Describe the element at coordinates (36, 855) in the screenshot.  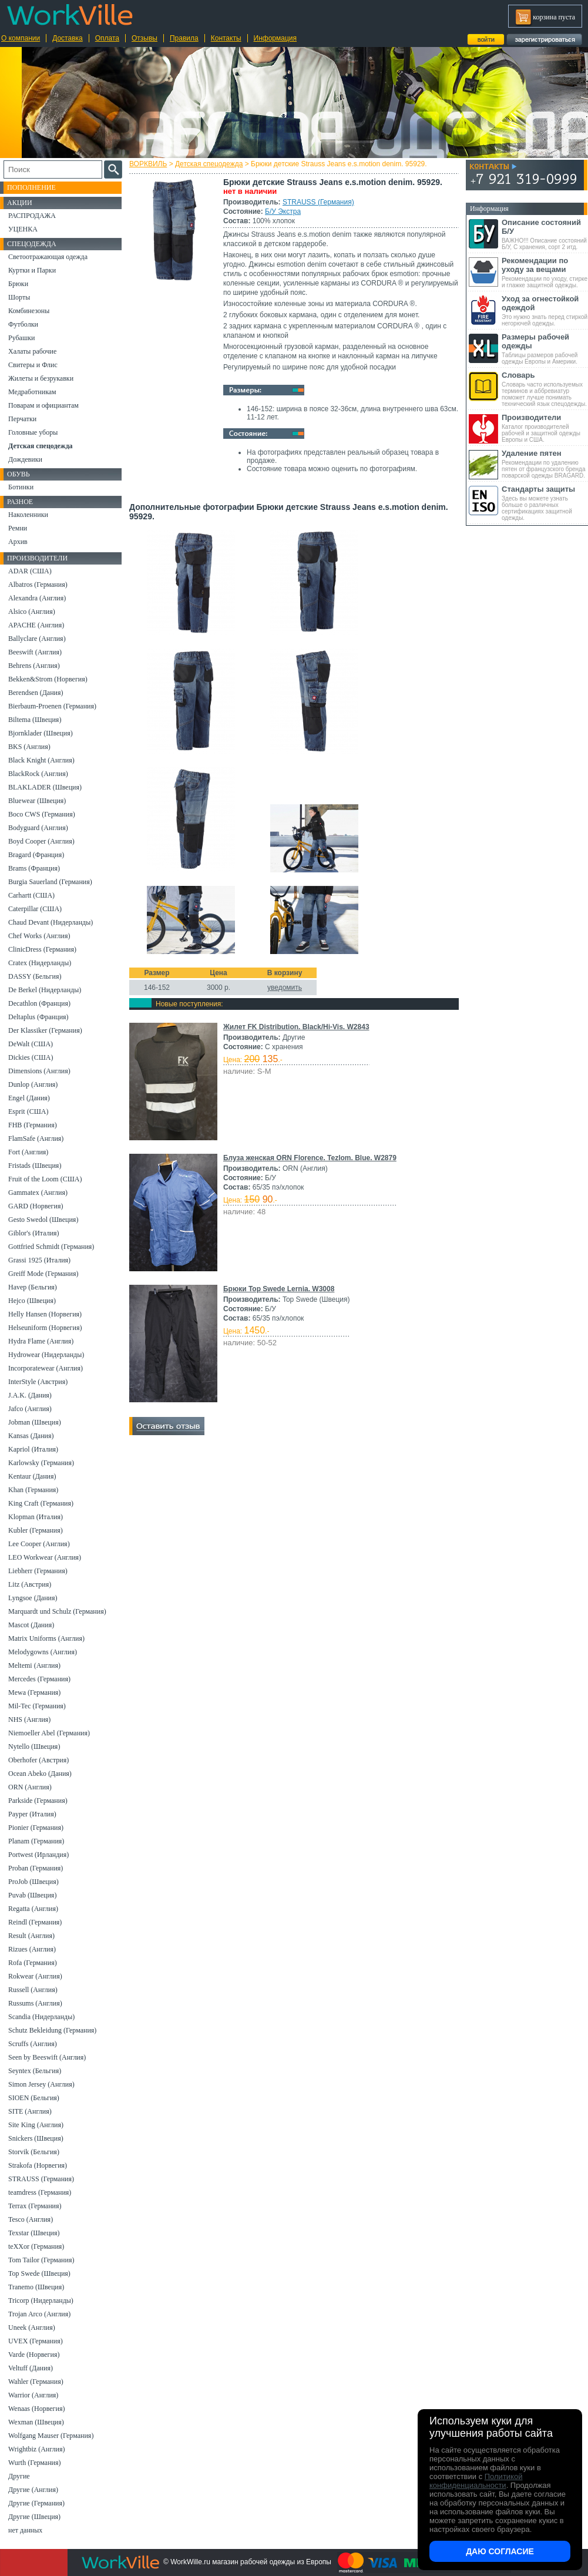
I see `Bragard (Франция)` at that location.